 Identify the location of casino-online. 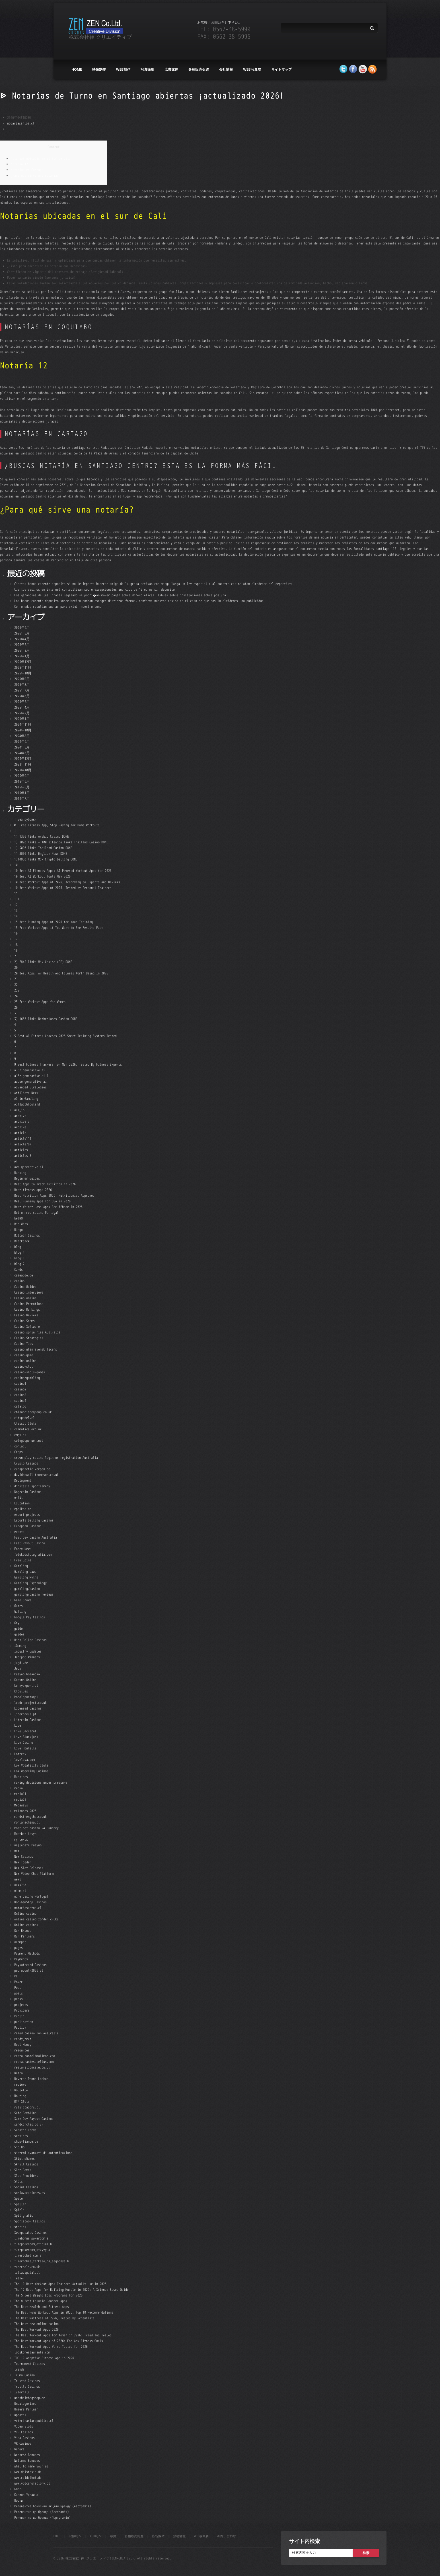
(25, 1360).